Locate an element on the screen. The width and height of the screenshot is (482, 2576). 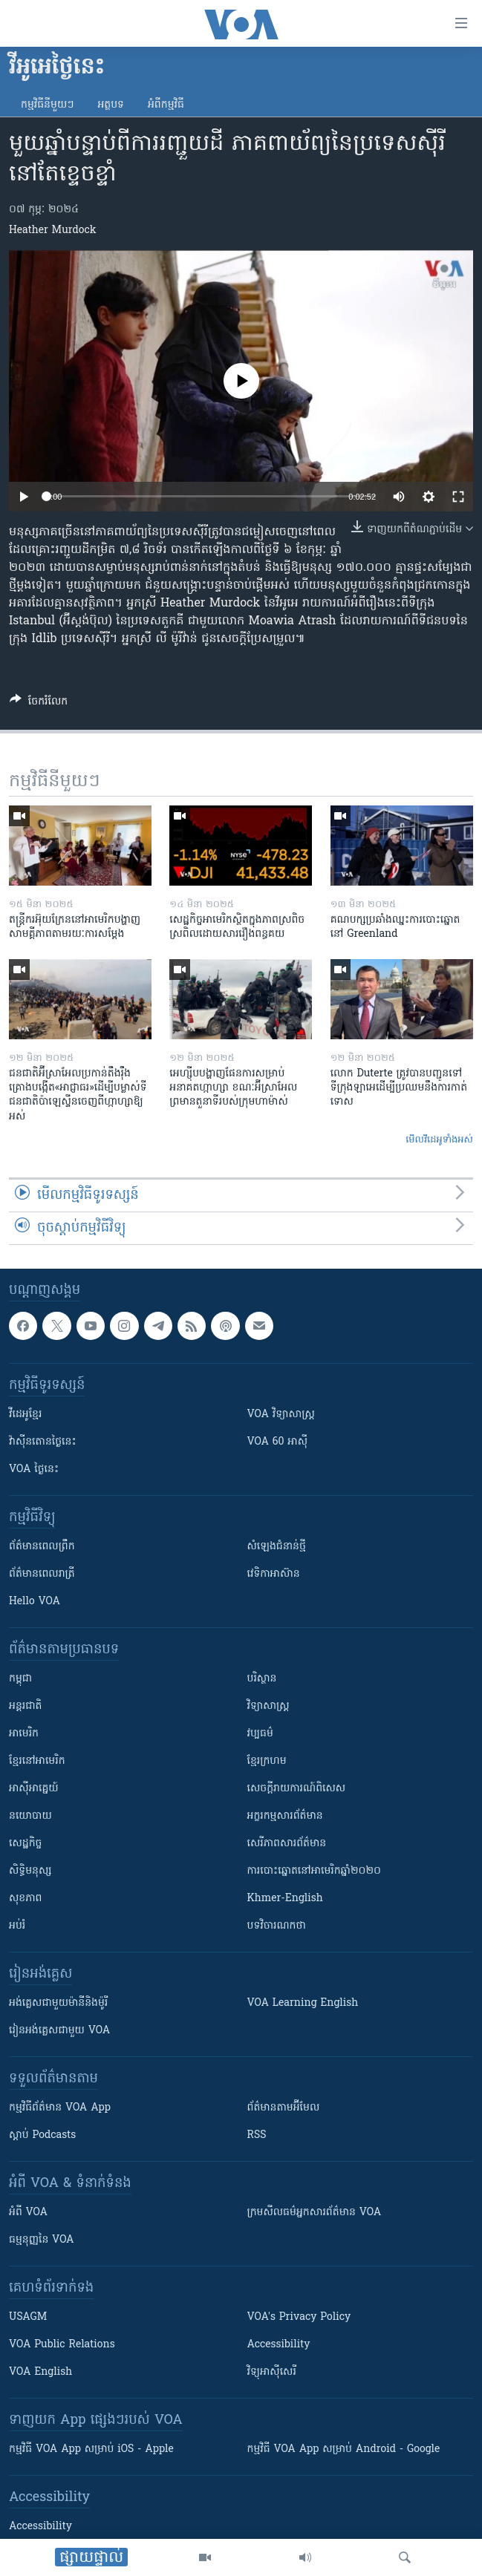
អំពី​កម្មវិធី​ is located at coordinates (166, 105).